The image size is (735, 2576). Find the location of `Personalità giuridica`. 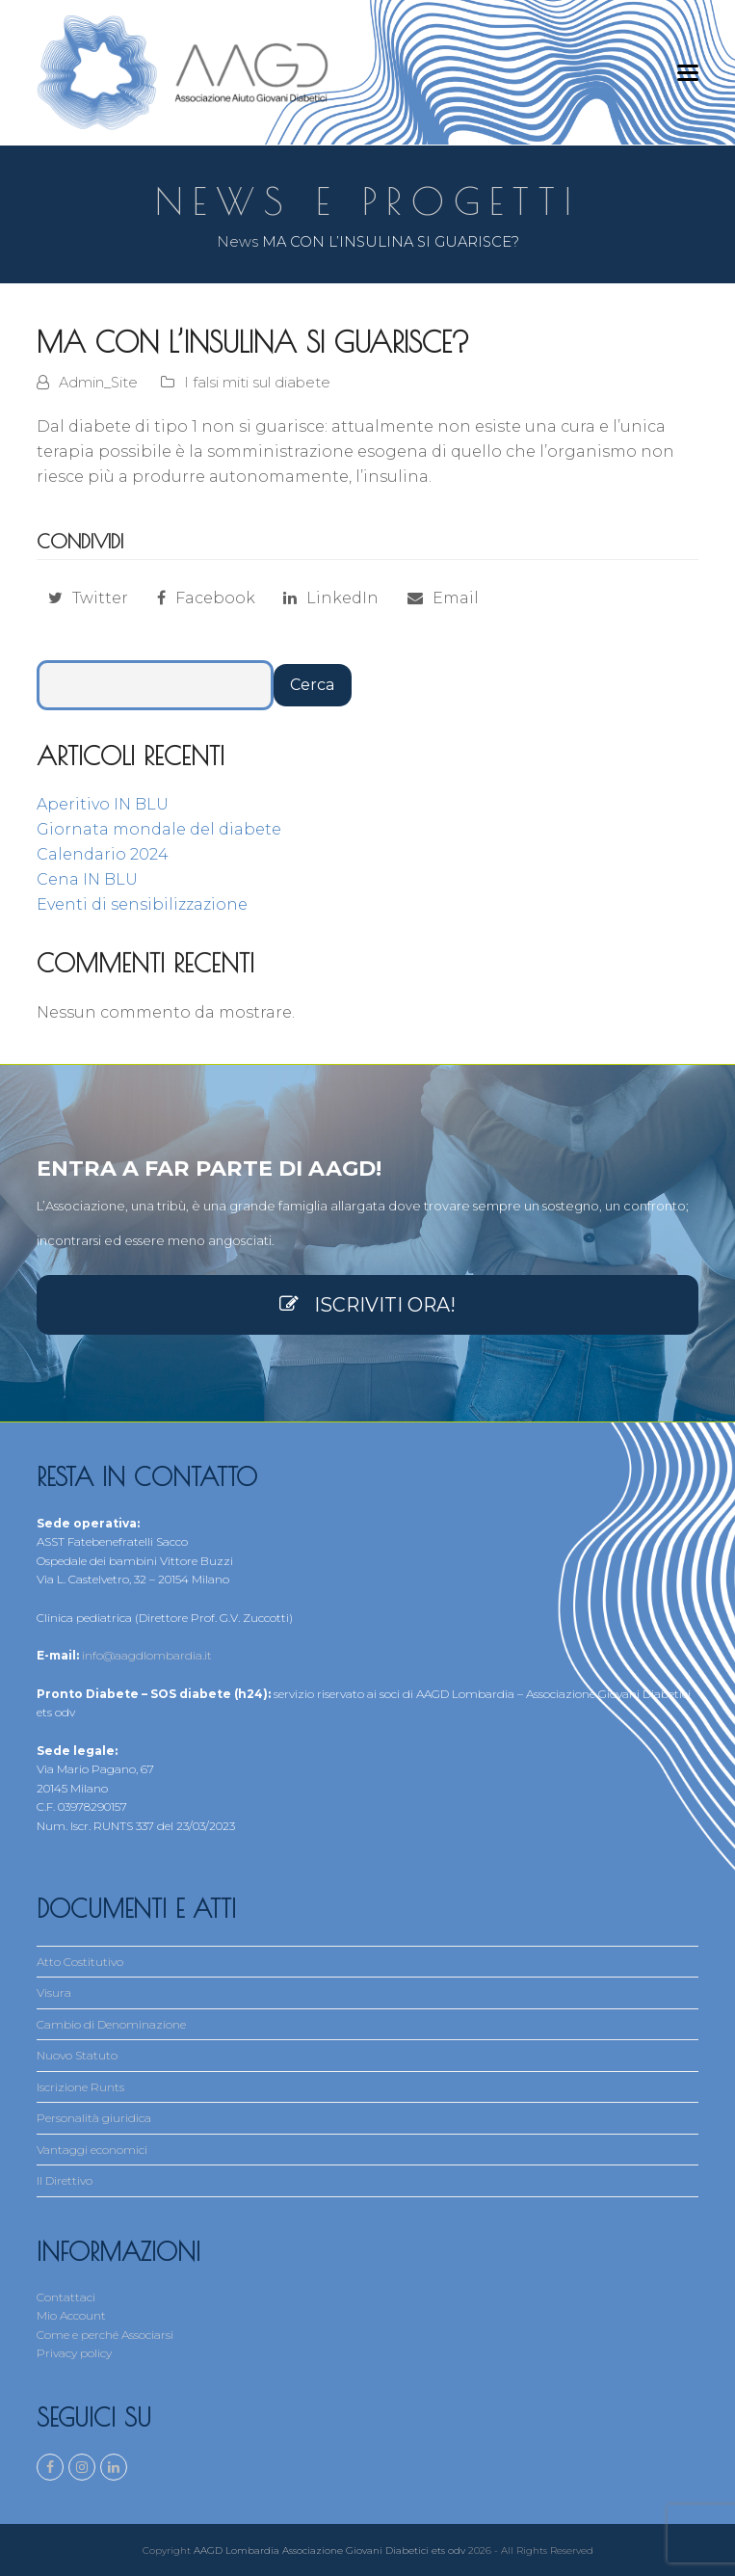

Personalità giuridica is located at coordinates (94, 2118).